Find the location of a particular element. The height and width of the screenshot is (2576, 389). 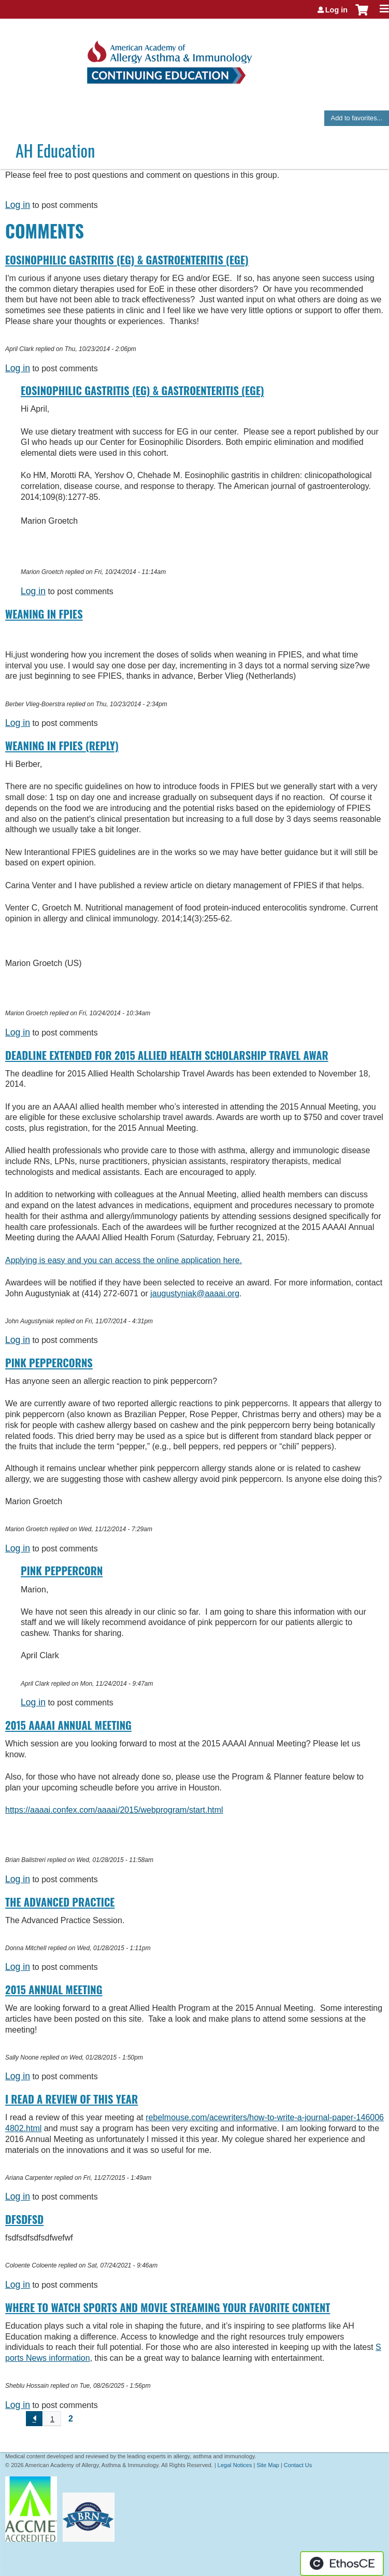

Site Map is located at coordinates (267, 2465).